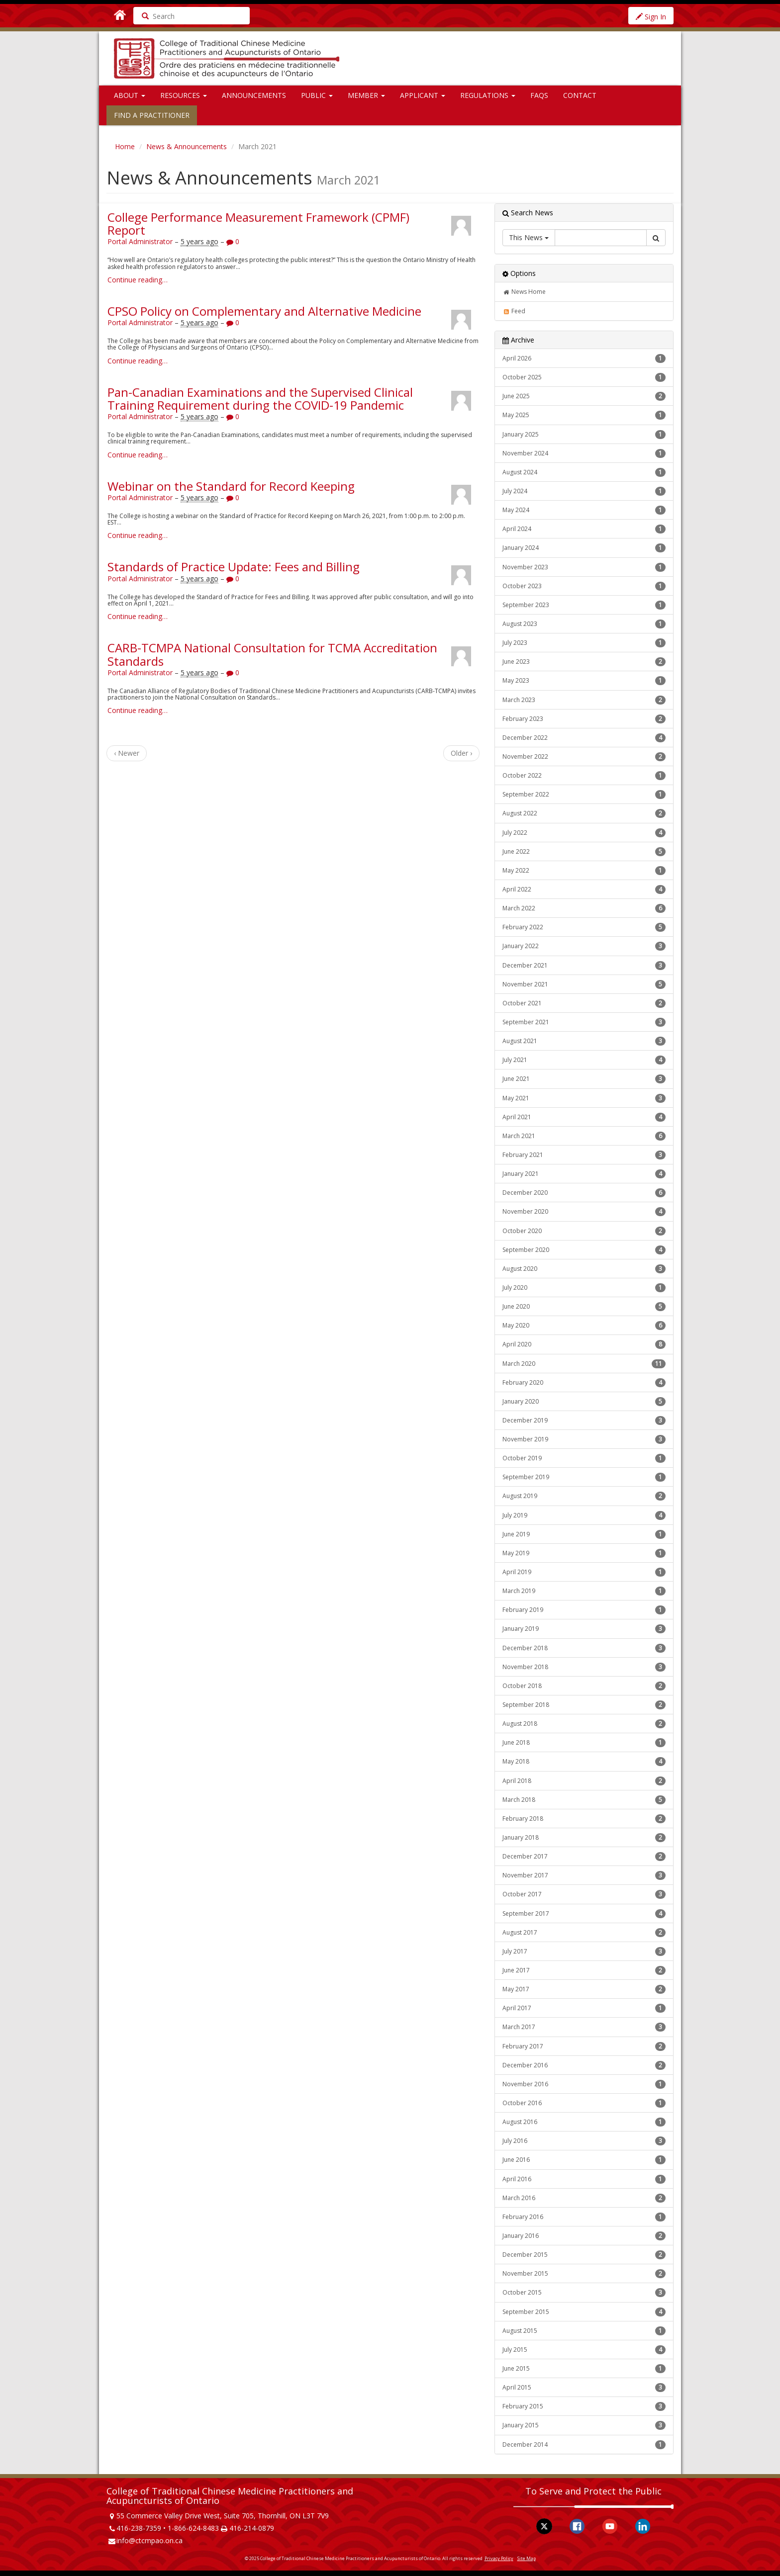  What do you see at coordinates (584, 2349) in the screenshot?
I see `July 2015` at bounding box center [584, 2349].